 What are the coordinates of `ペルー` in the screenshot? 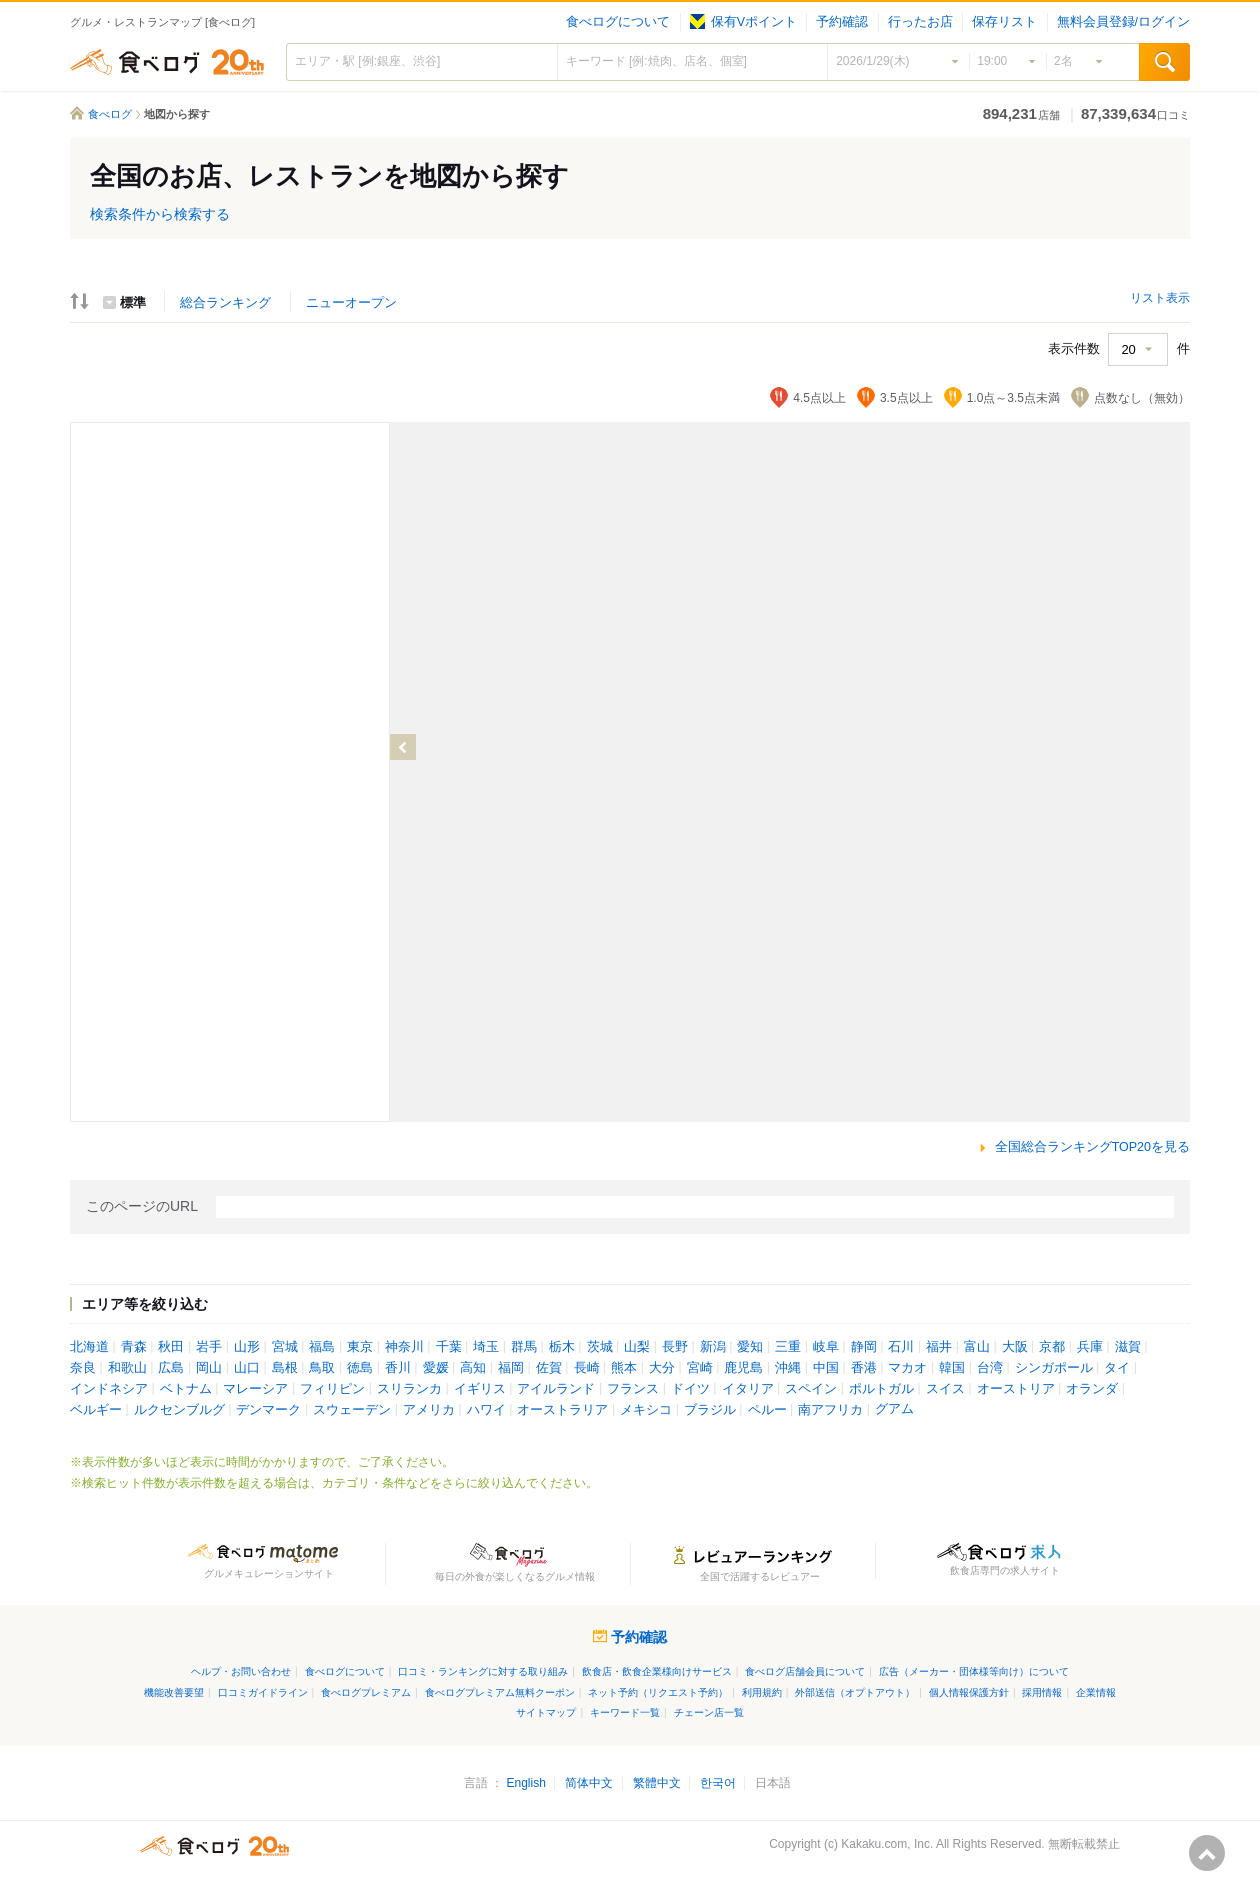 It's located at (767, 1410).